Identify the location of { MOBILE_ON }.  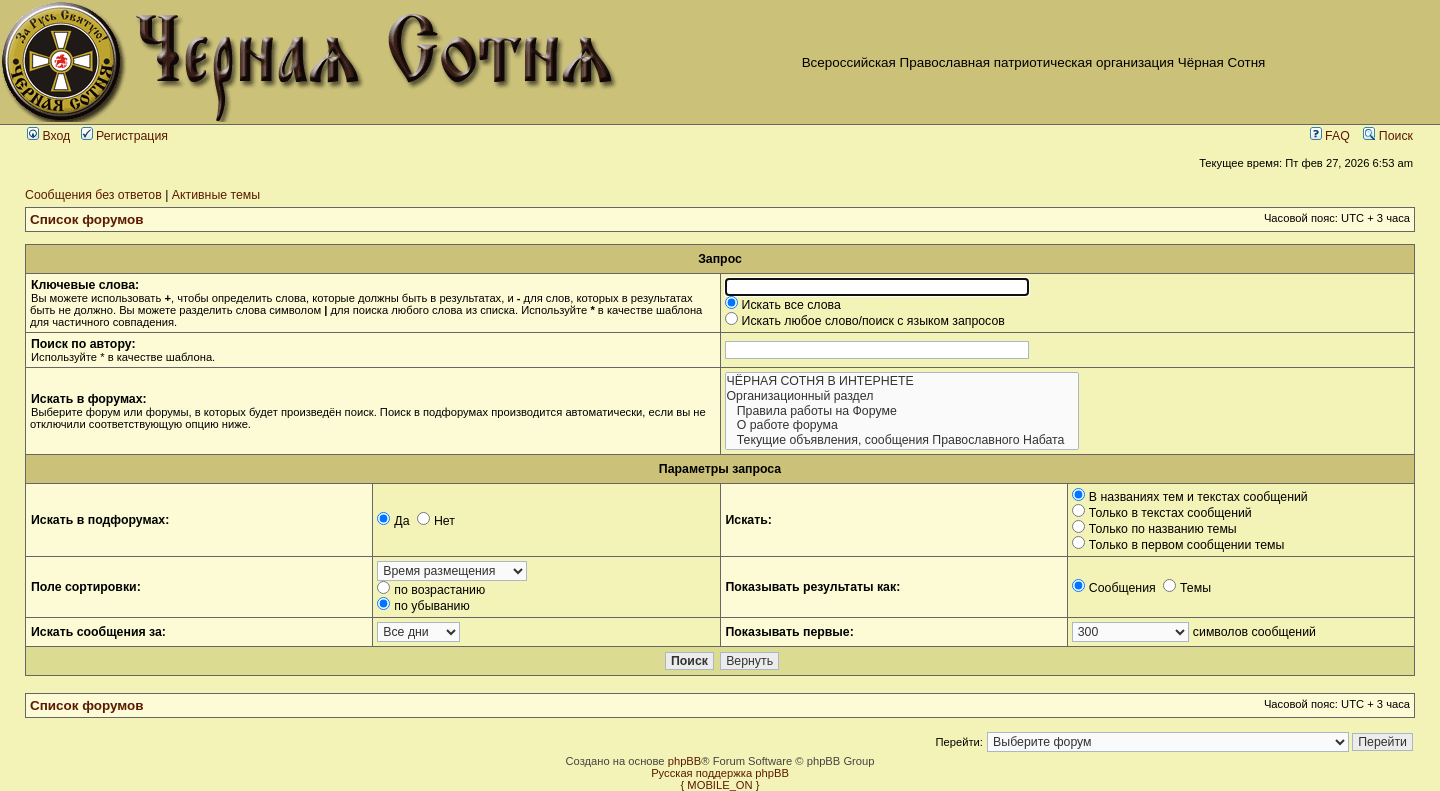
(720, 785).